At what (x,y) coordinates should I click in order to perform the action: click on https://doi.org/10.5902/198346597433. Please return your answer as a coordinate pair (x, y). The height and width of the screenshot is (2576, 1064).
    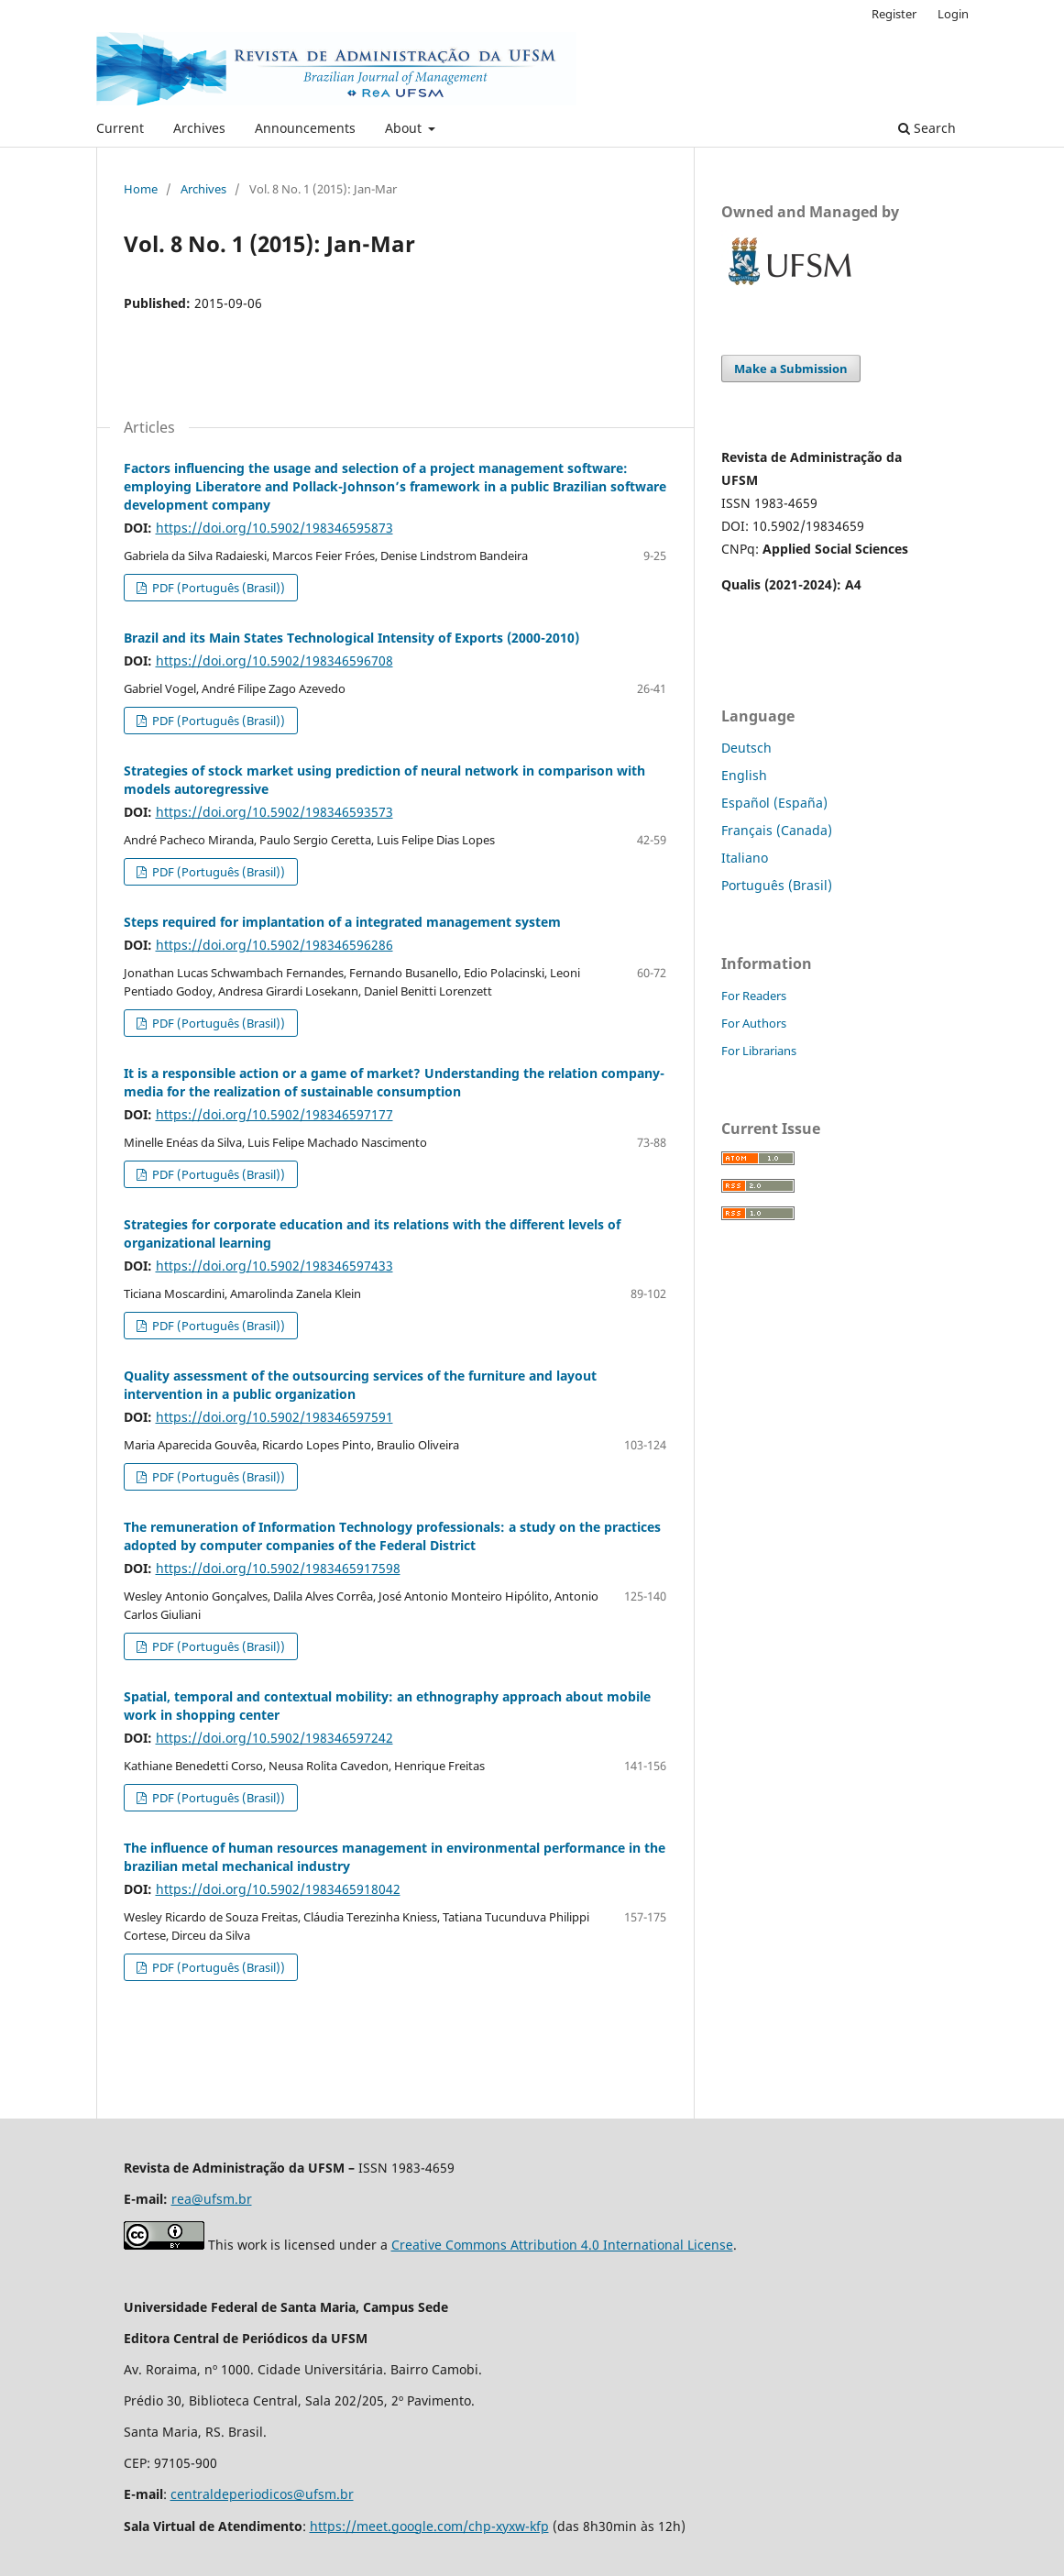
    Looking at the image, I should click on (274, 1265).